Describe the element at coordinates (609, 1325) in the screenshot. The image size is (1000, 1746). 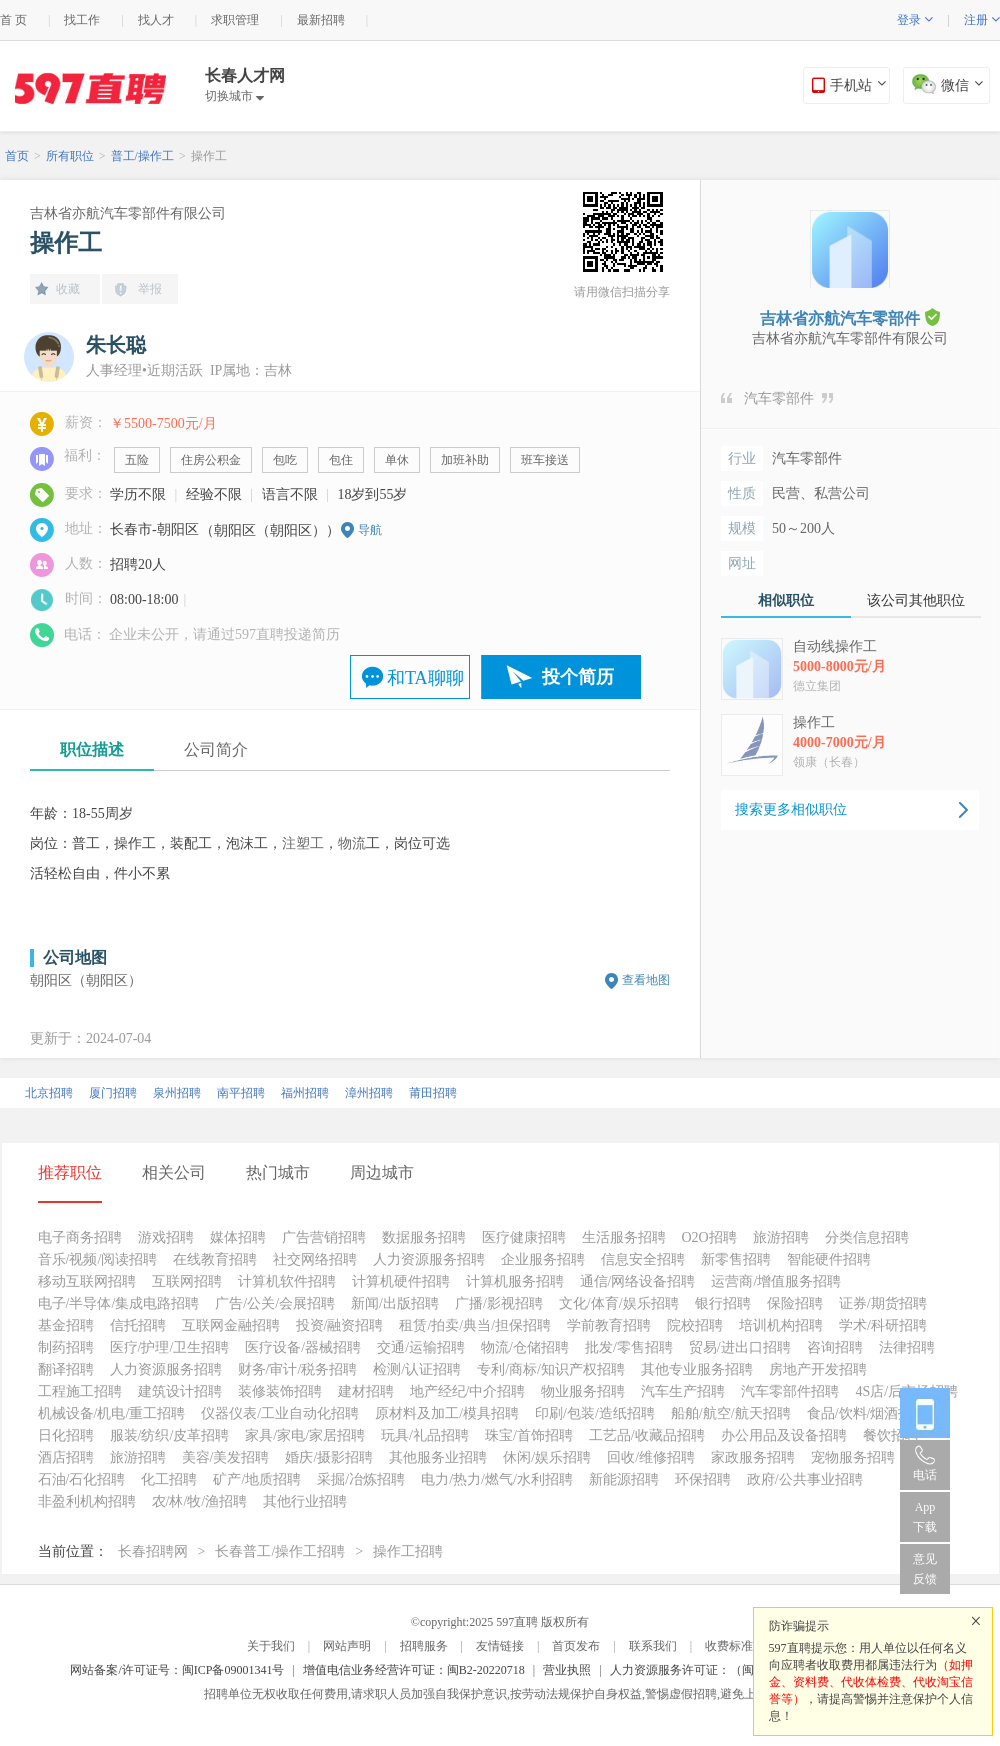
I see `学前教育招聘` at that location.